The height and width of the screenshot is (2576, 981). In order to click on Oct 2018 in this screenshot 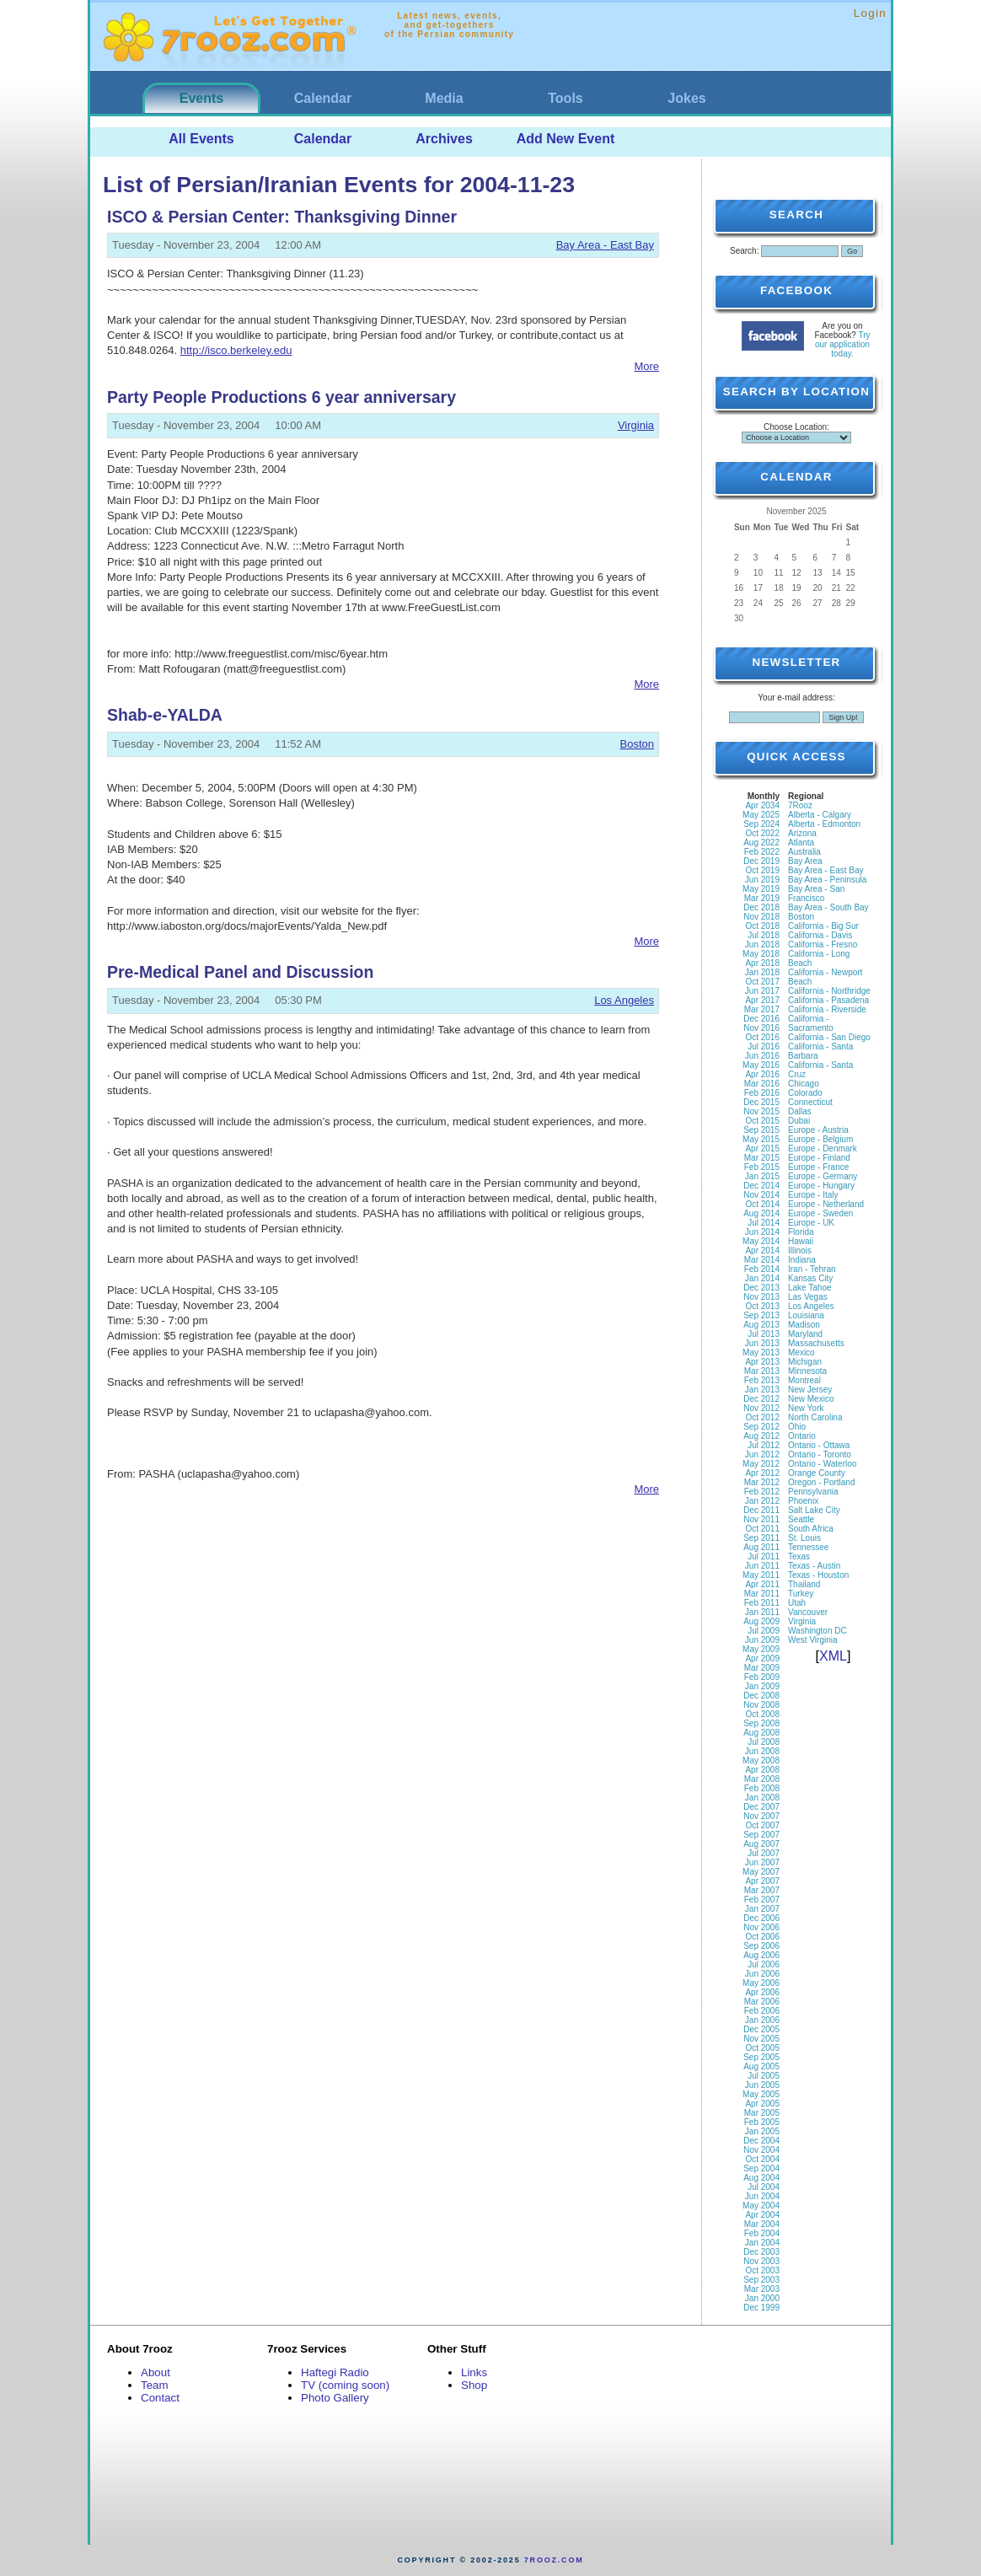, I will do `click(762, 926)`.